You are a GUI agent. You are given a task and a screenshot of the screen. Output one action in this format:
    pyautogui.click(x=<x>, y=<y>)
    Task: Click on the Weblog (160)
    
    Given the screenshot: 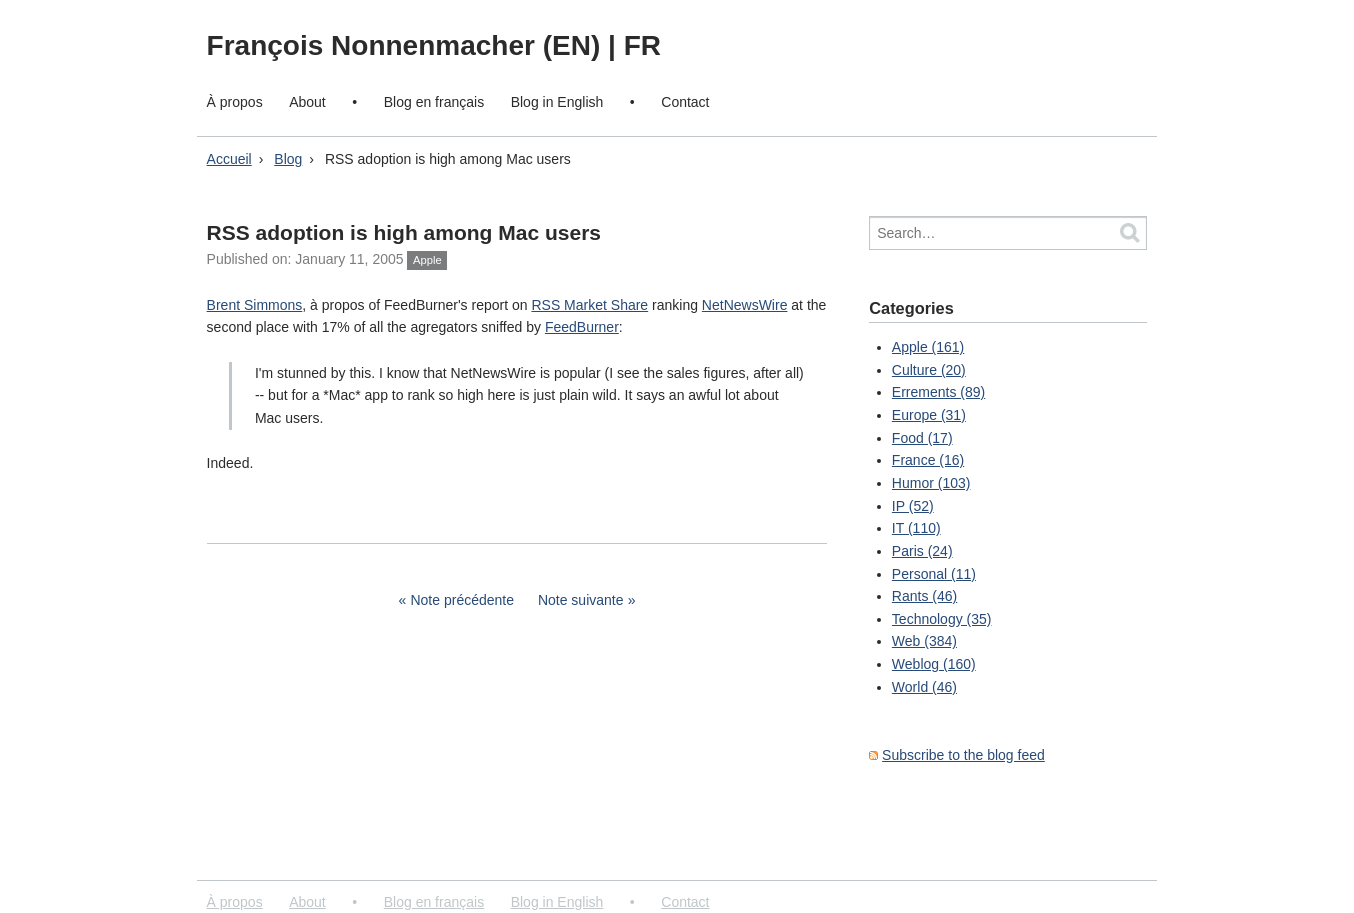 What is the action you would take?
    pyautogui.click(x=934, y=664)
    